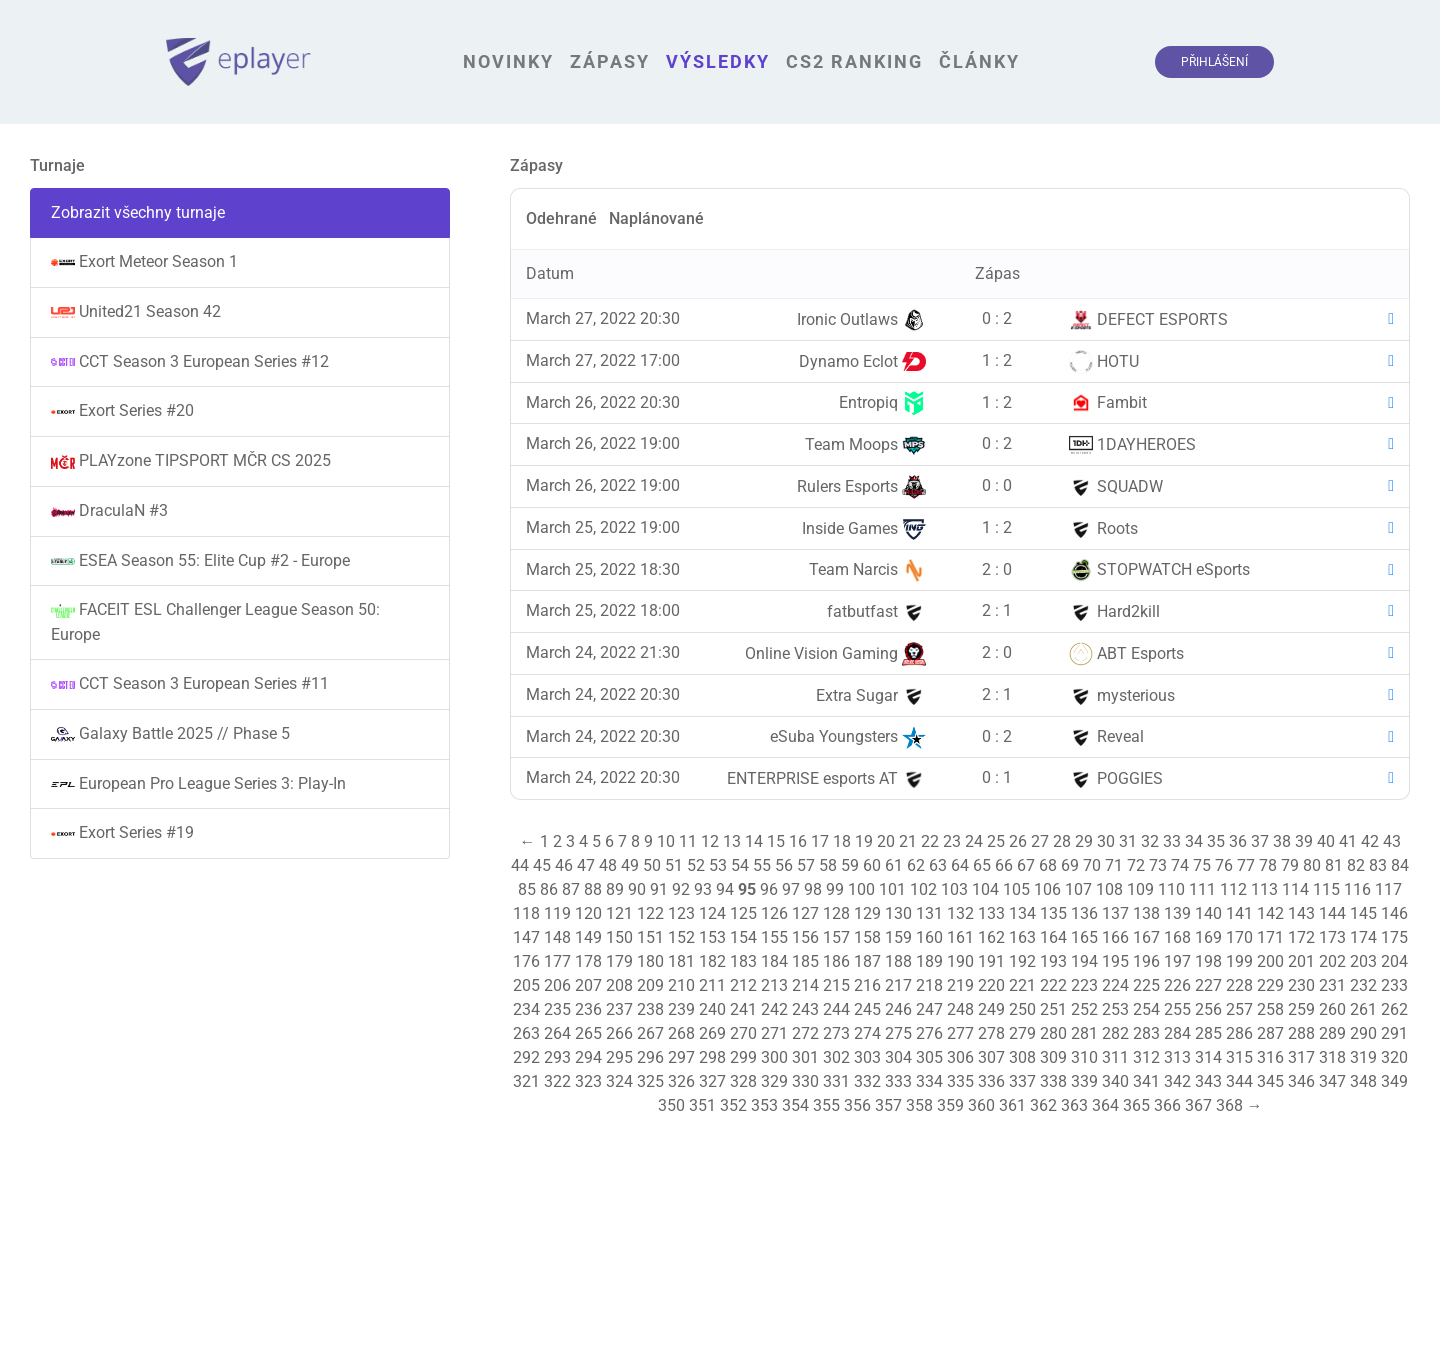 Image resolution: width=1440 pixels, height=1348 pixels. I want to click on 220, so click(991, 985).